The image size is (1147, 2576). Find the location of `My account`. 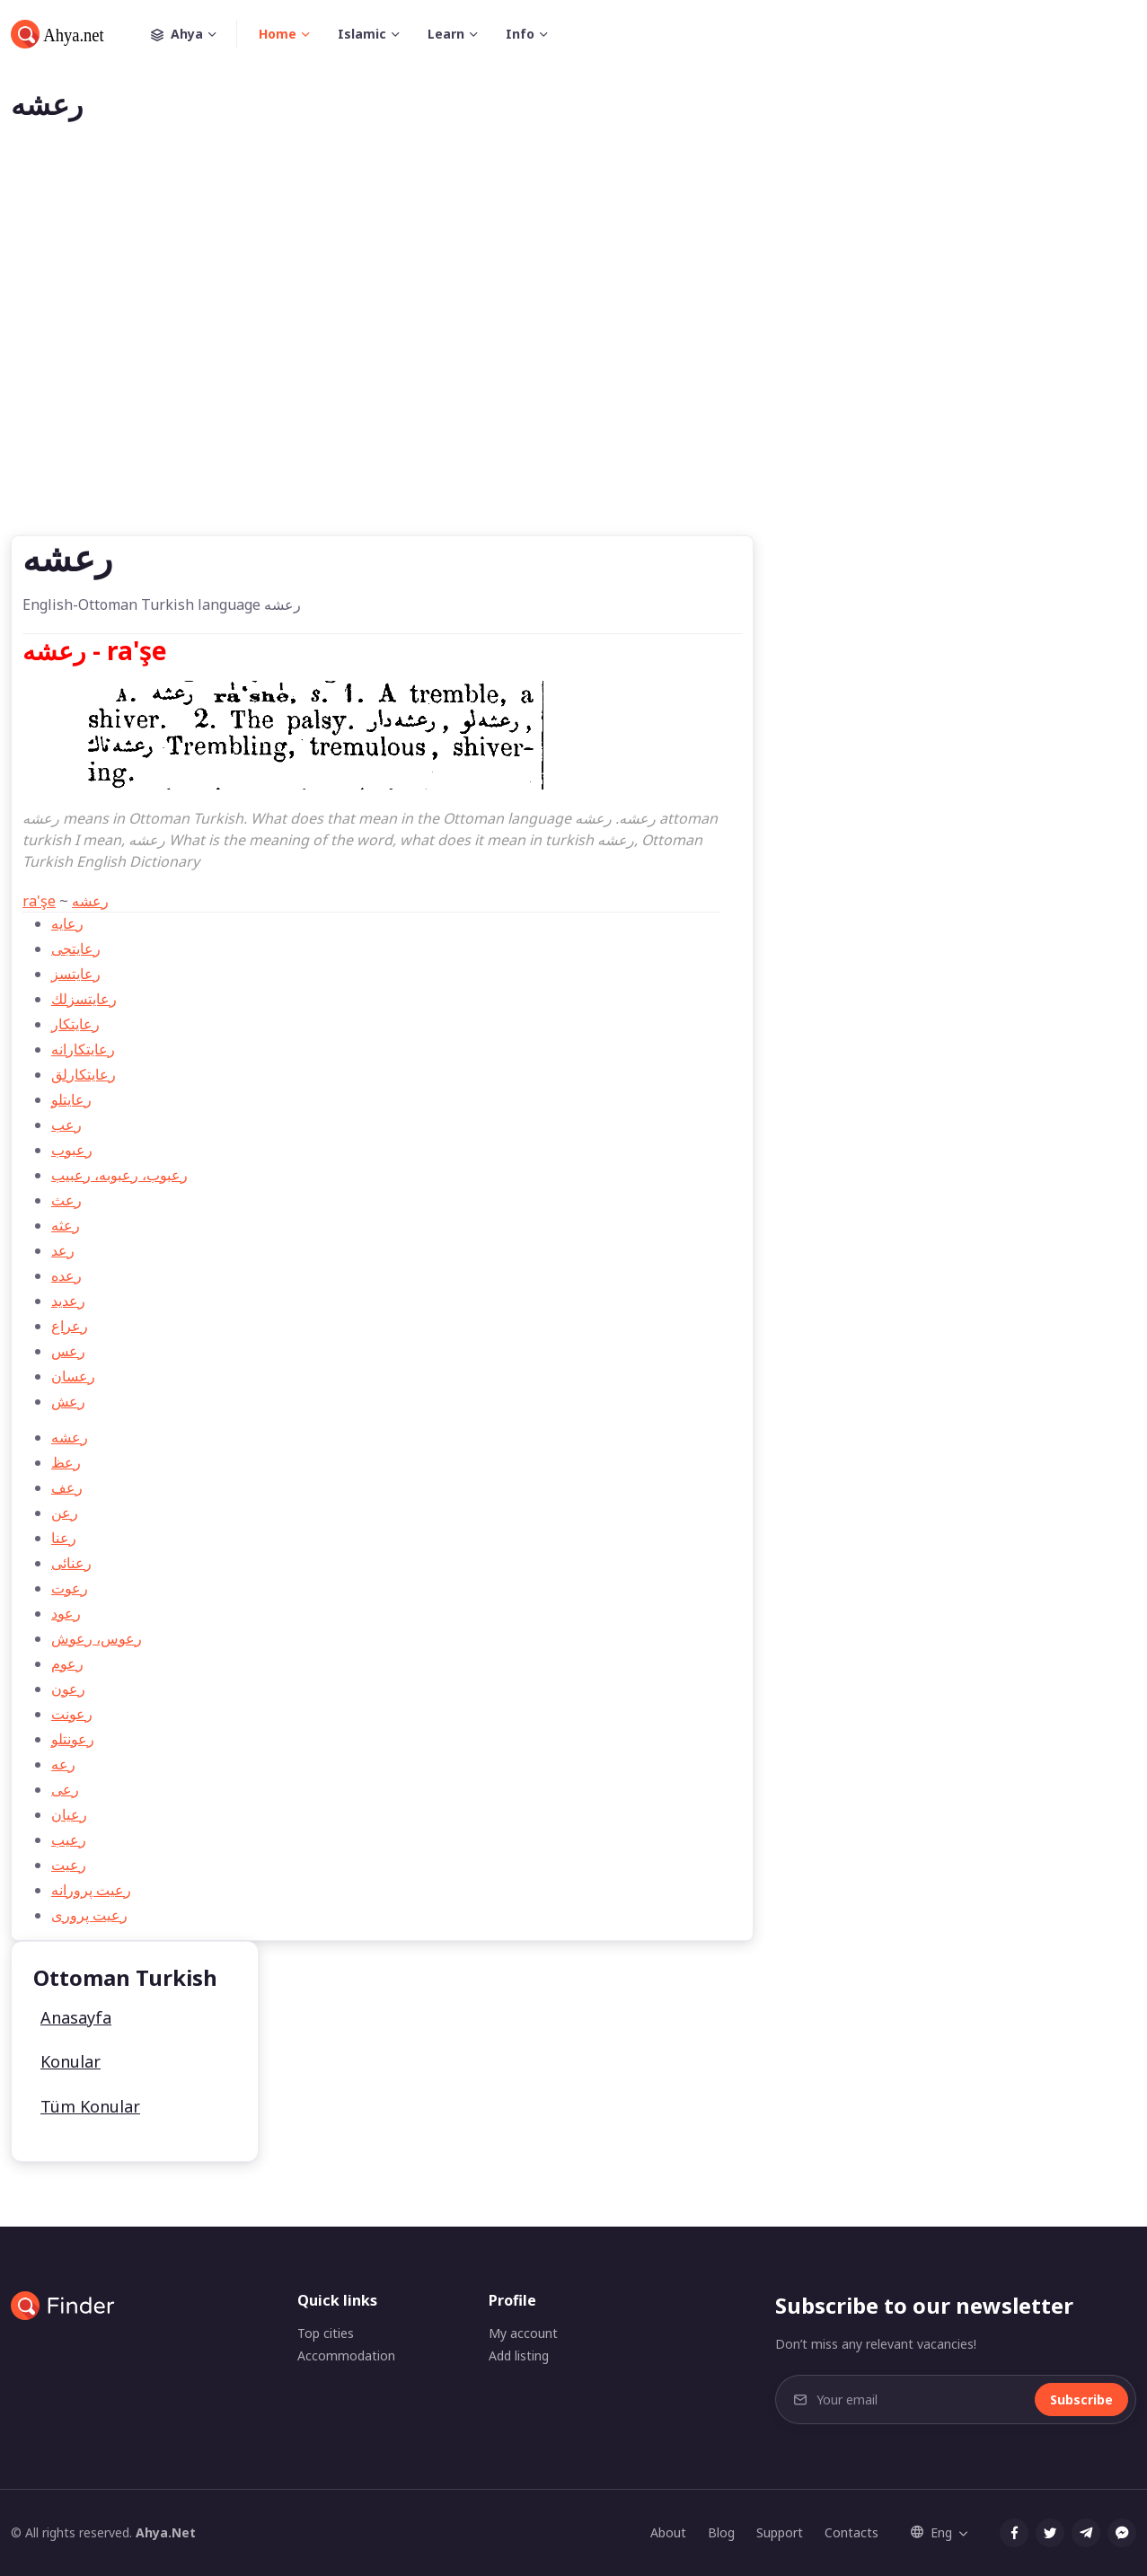

My account is located at coordinates (523, 2333).